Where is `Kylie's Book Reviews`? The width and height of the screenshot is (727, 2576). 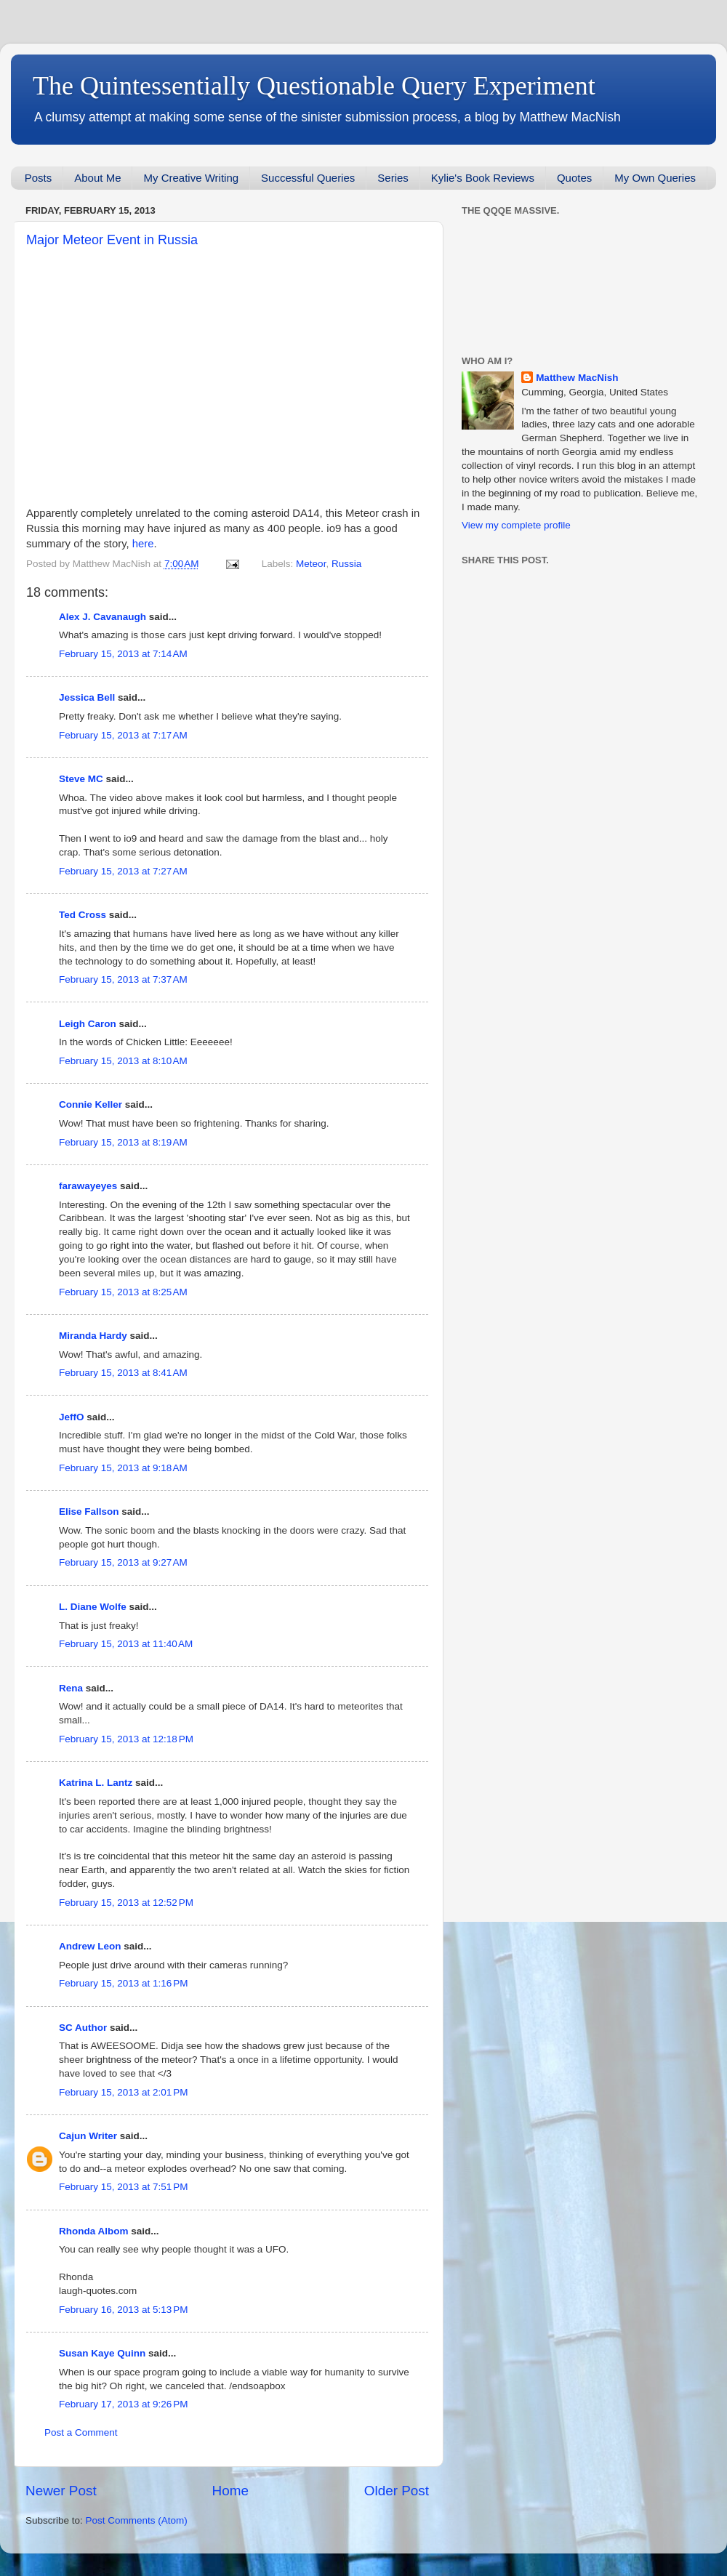 Kylie's Book Reviews is located at coordinates (482, 178).